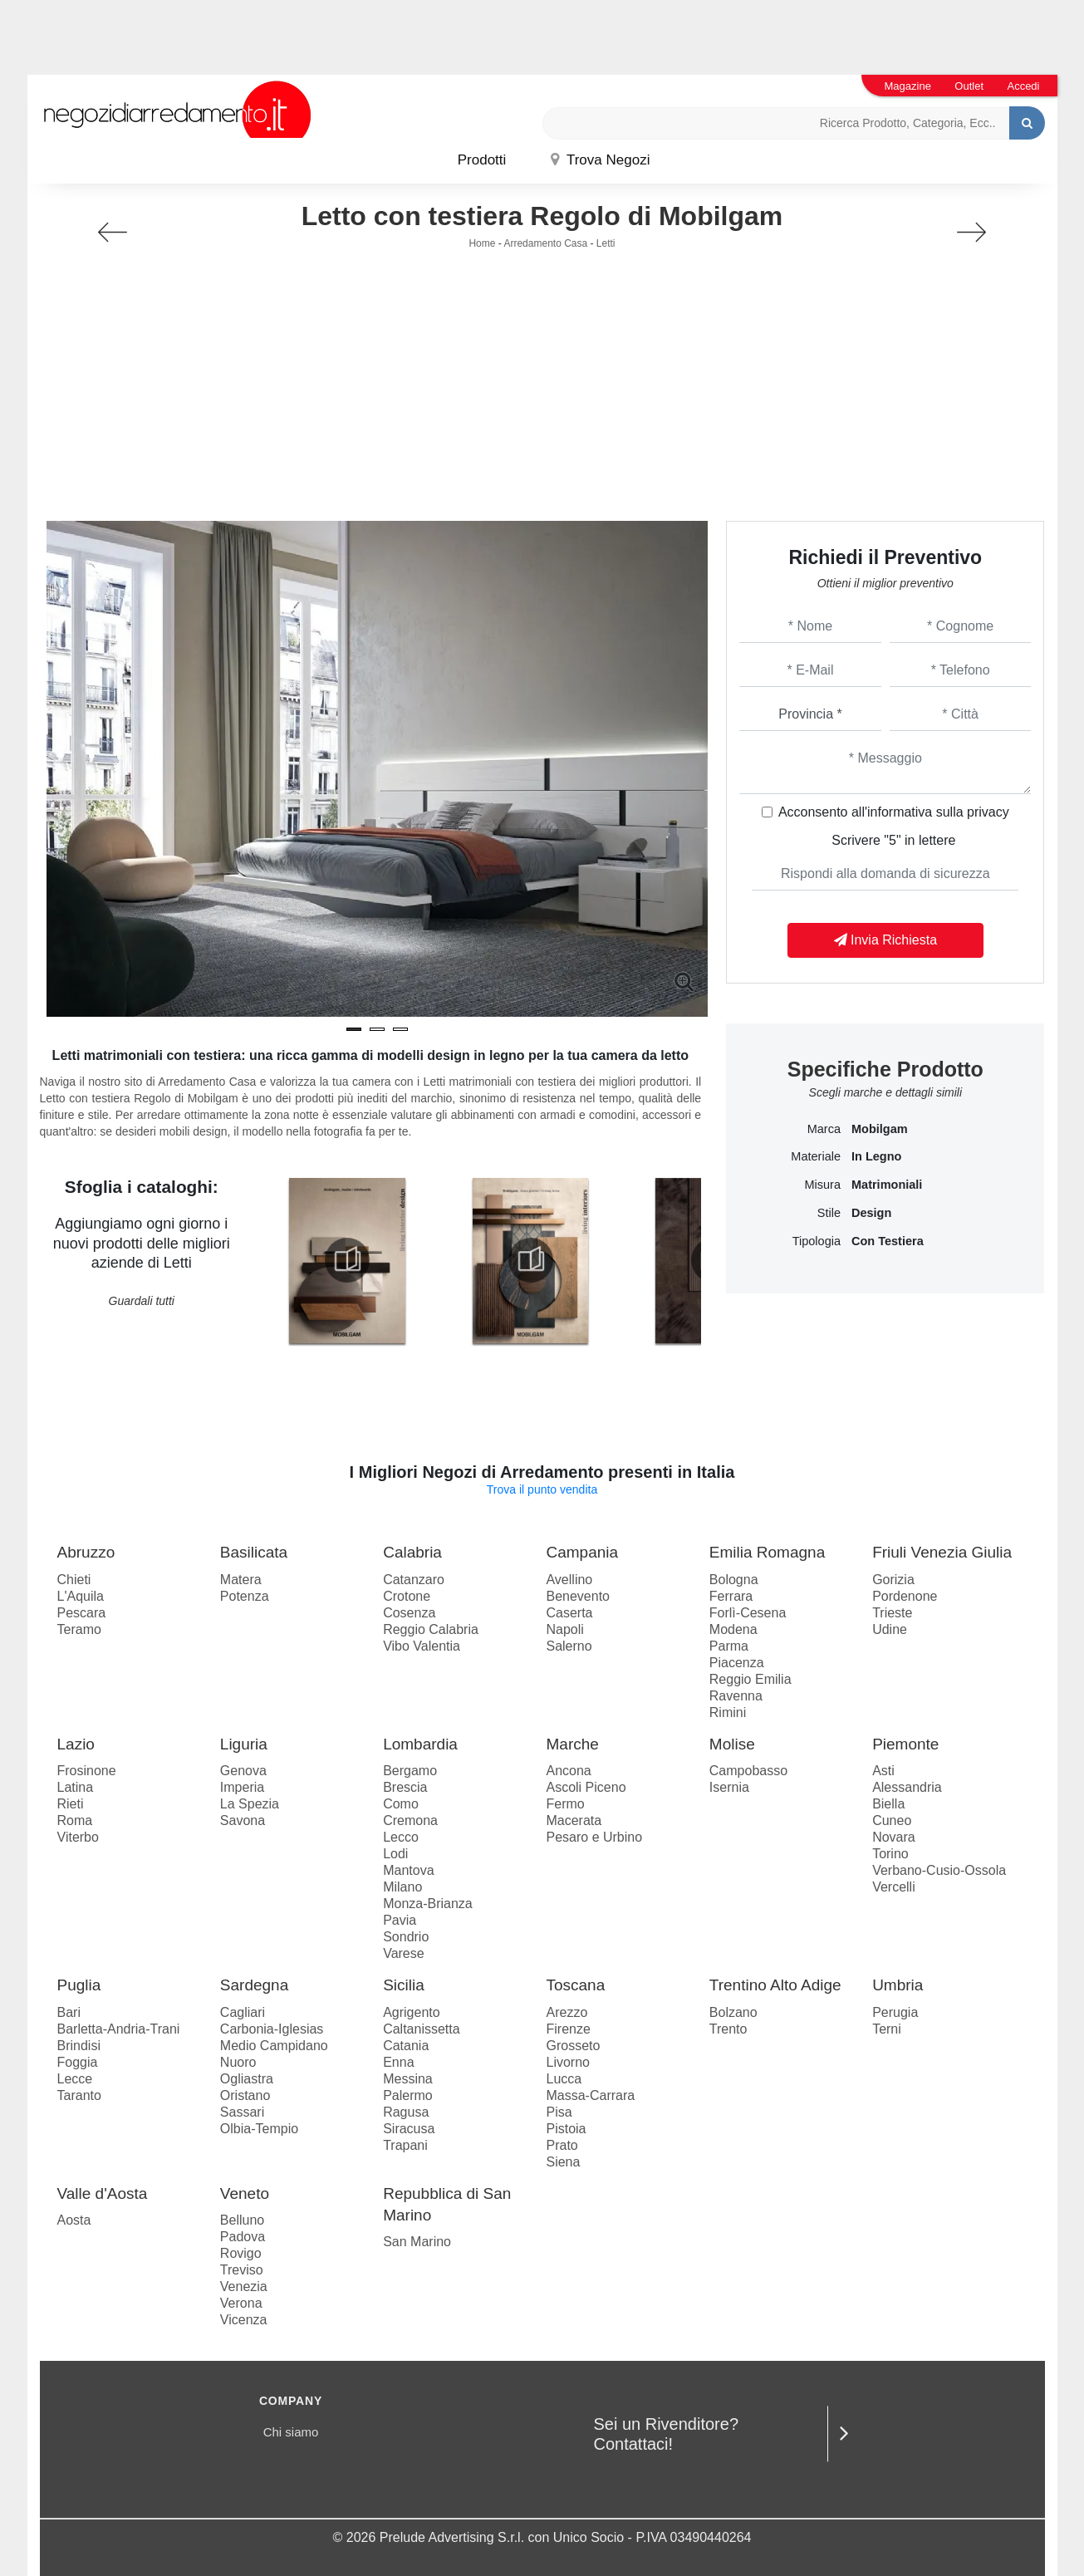 Image resolution: width=1084 pixels, height=2576 pixels. What do you see at coordinates (81, 1613) in the screenshot?
I see `Pescara` at bounding box center [81, 1613].